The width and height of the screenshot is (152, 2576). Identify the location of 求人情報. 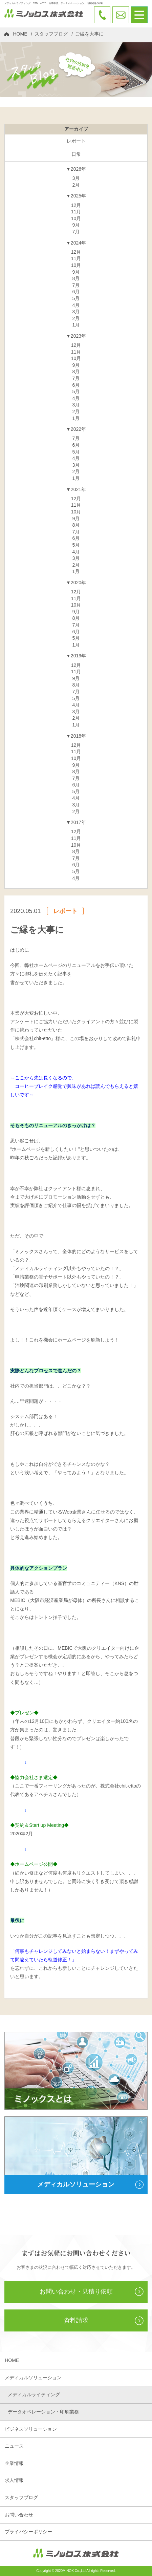
(14, 2480).